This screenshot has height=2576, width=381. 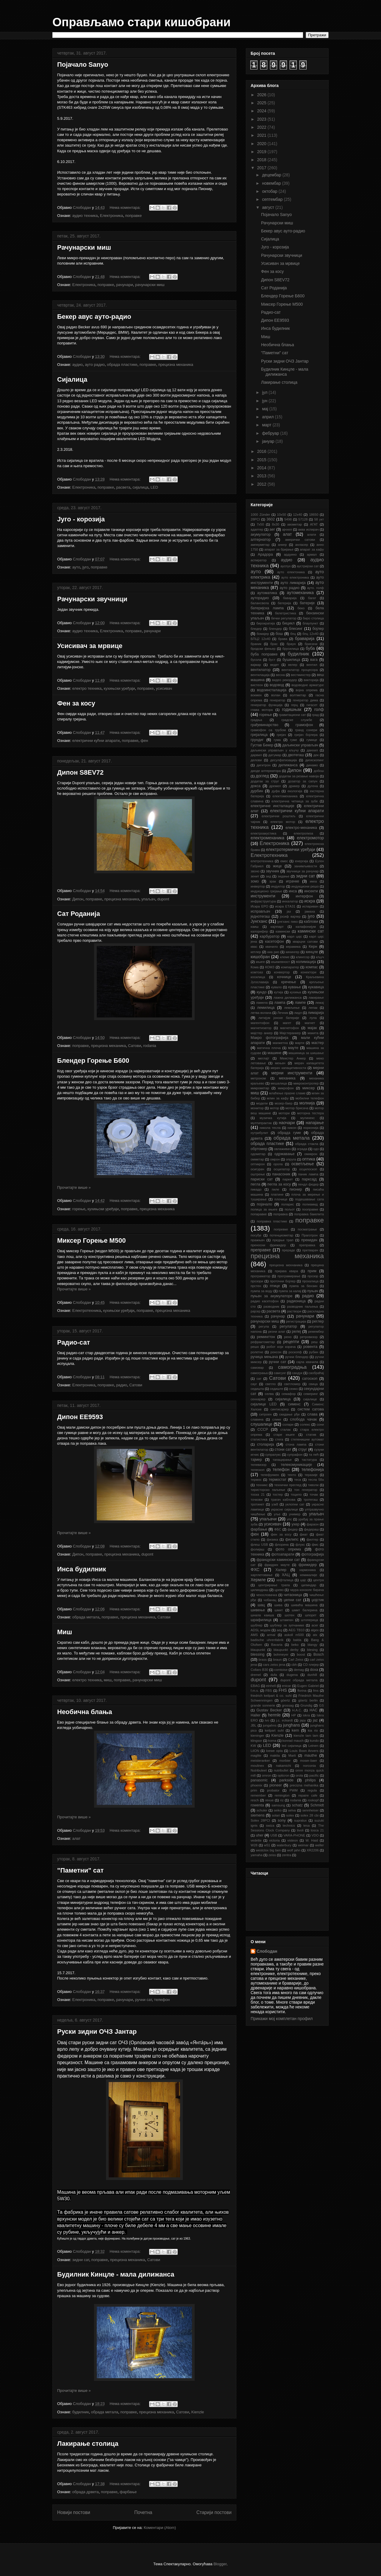 I want to click on прозори, so click(x=257, y=1281).